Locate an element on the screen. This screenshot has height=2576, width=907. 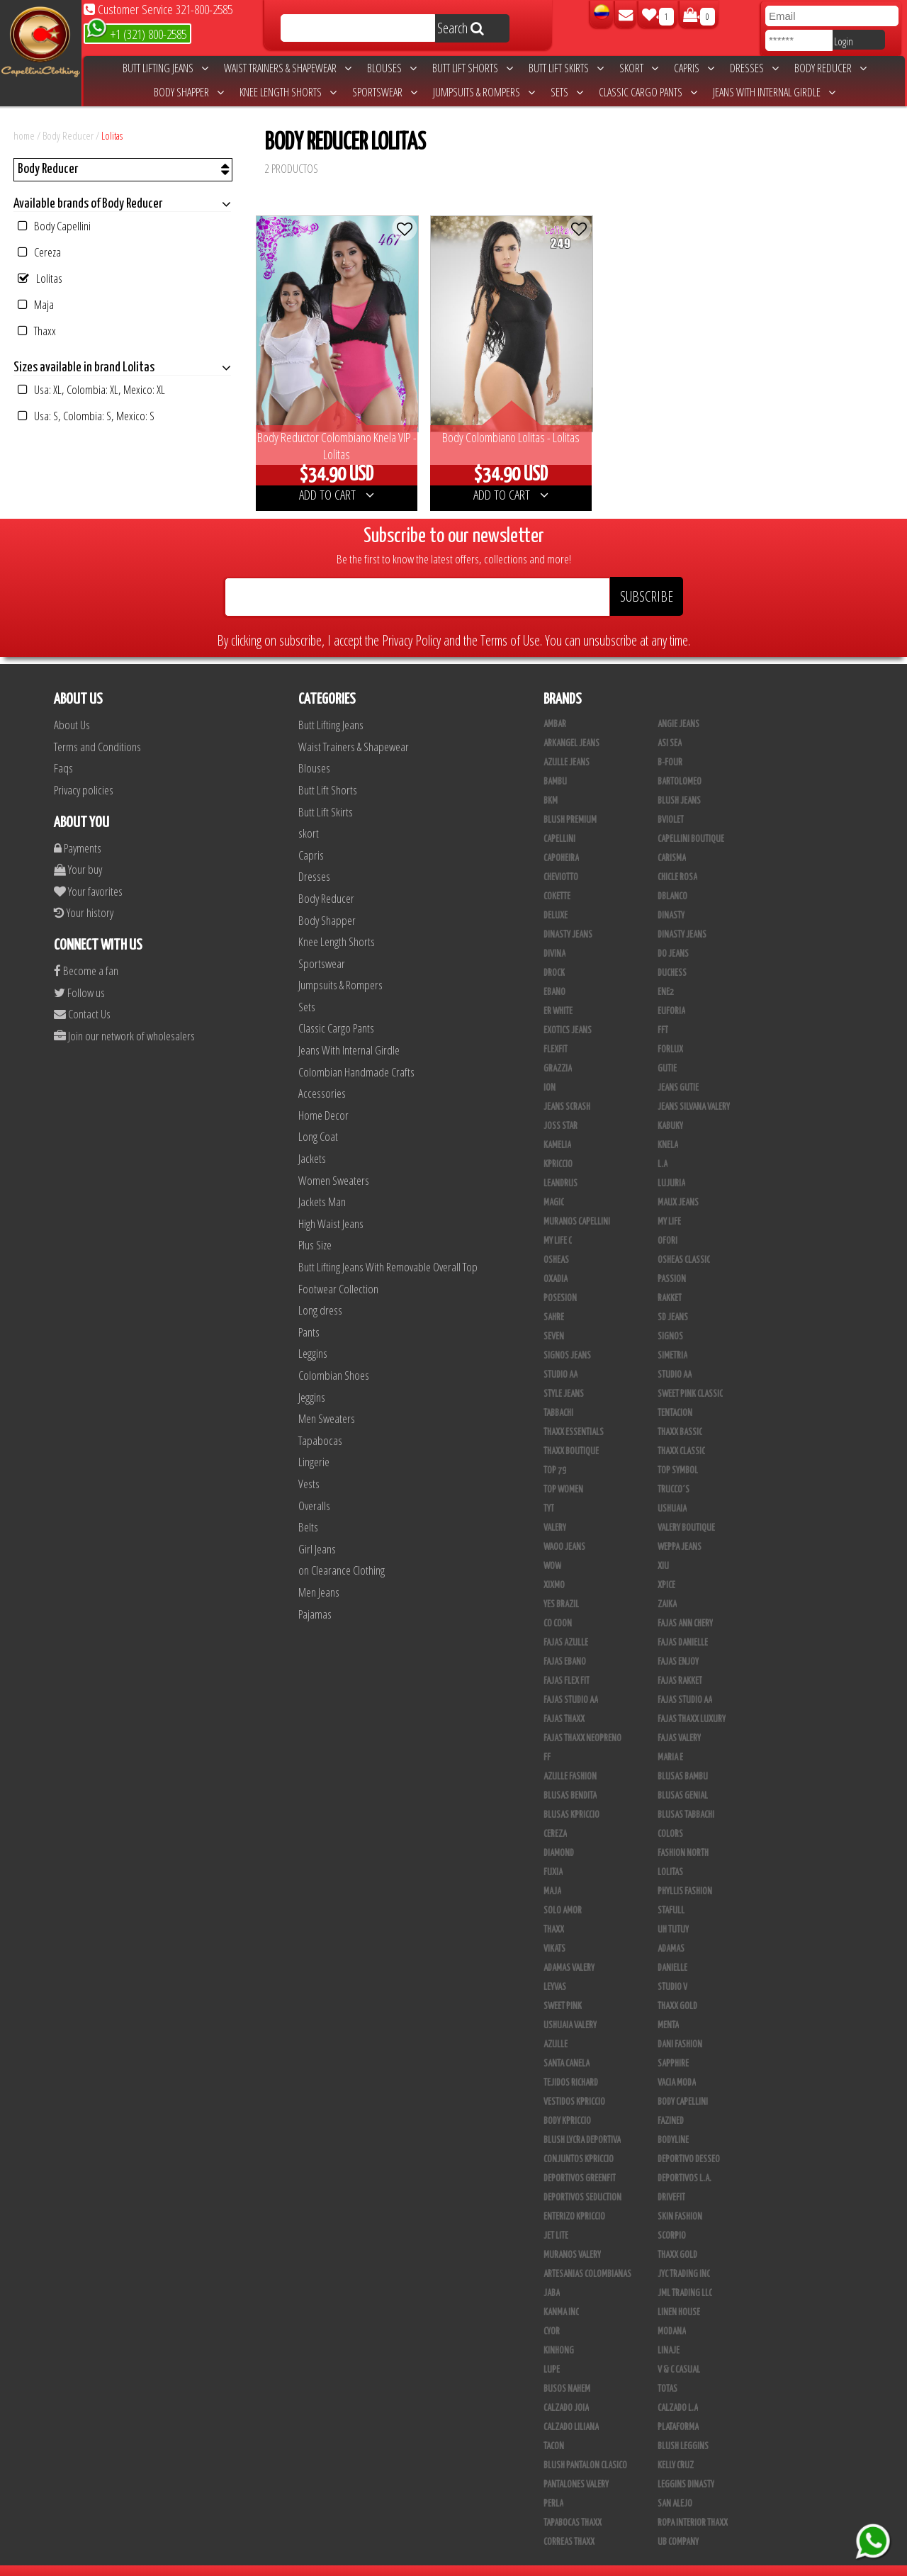
Signos Jeans is located at coordinates (567, 1338).